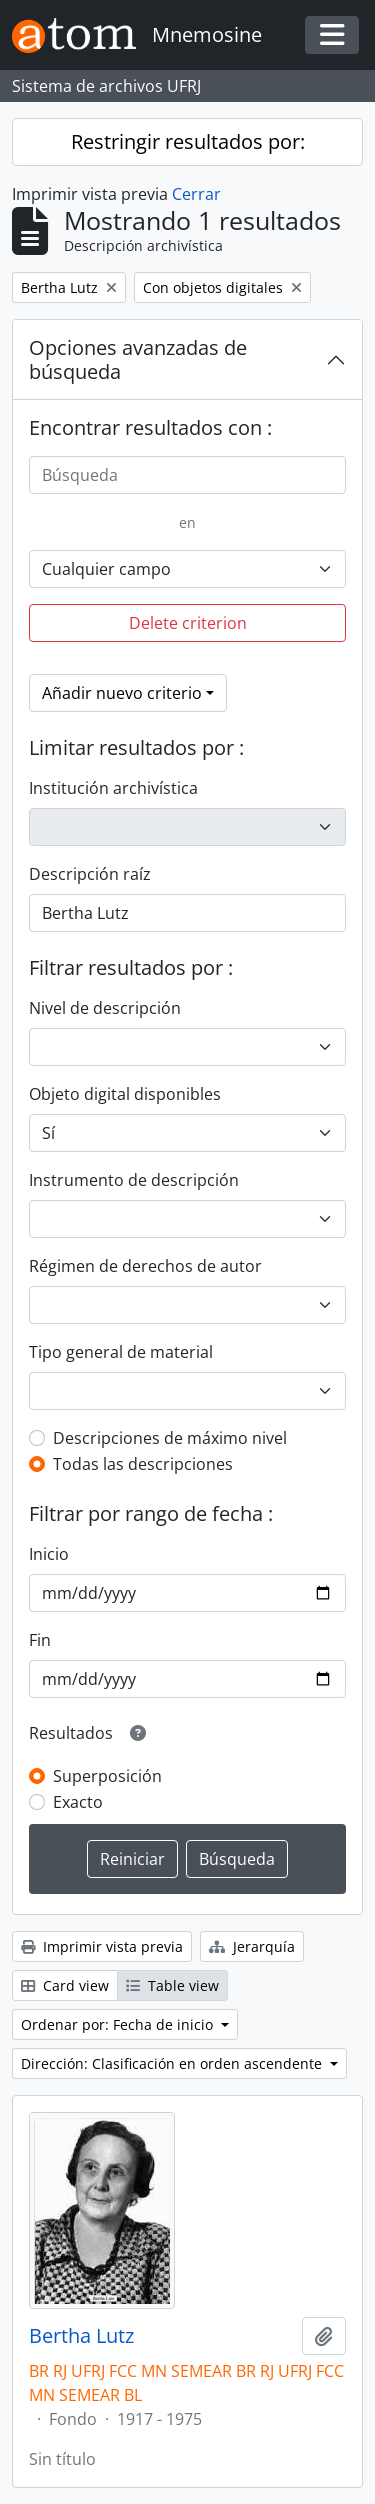 This screenshot has width=375, height=2504. What do you see at coordinates (107, 1776) in the screenshot?
I see `Superposición` at bounding box center [107, 1776].